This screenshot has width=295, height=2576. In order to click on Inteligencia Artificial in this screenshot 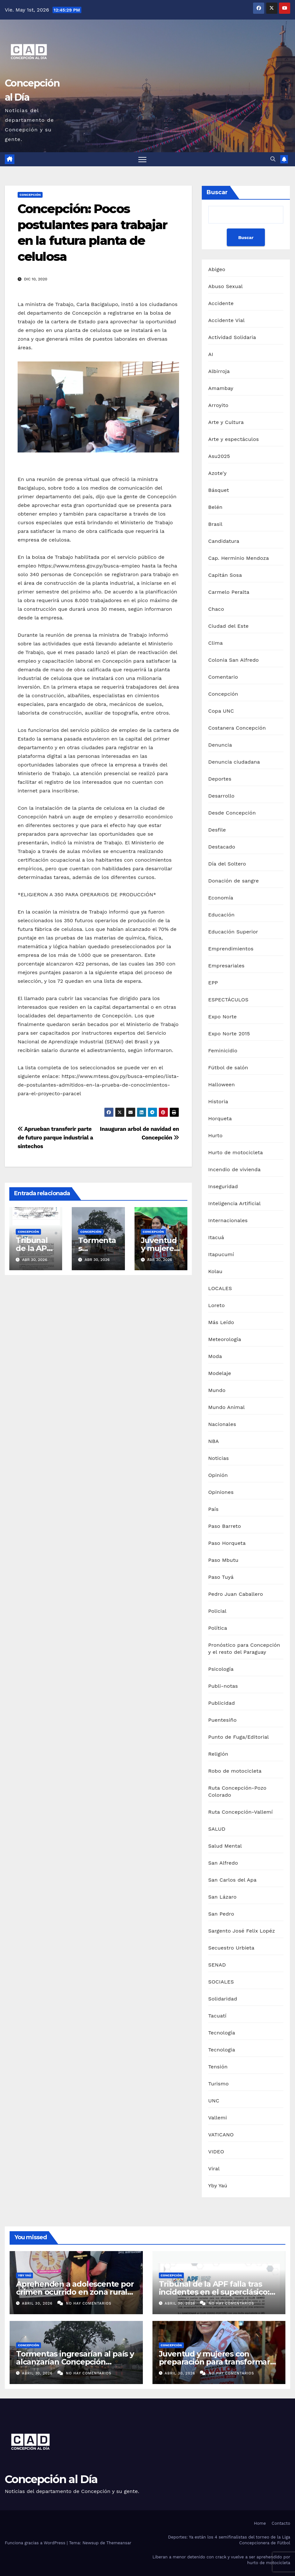, I will do `click(234, 1204)`.